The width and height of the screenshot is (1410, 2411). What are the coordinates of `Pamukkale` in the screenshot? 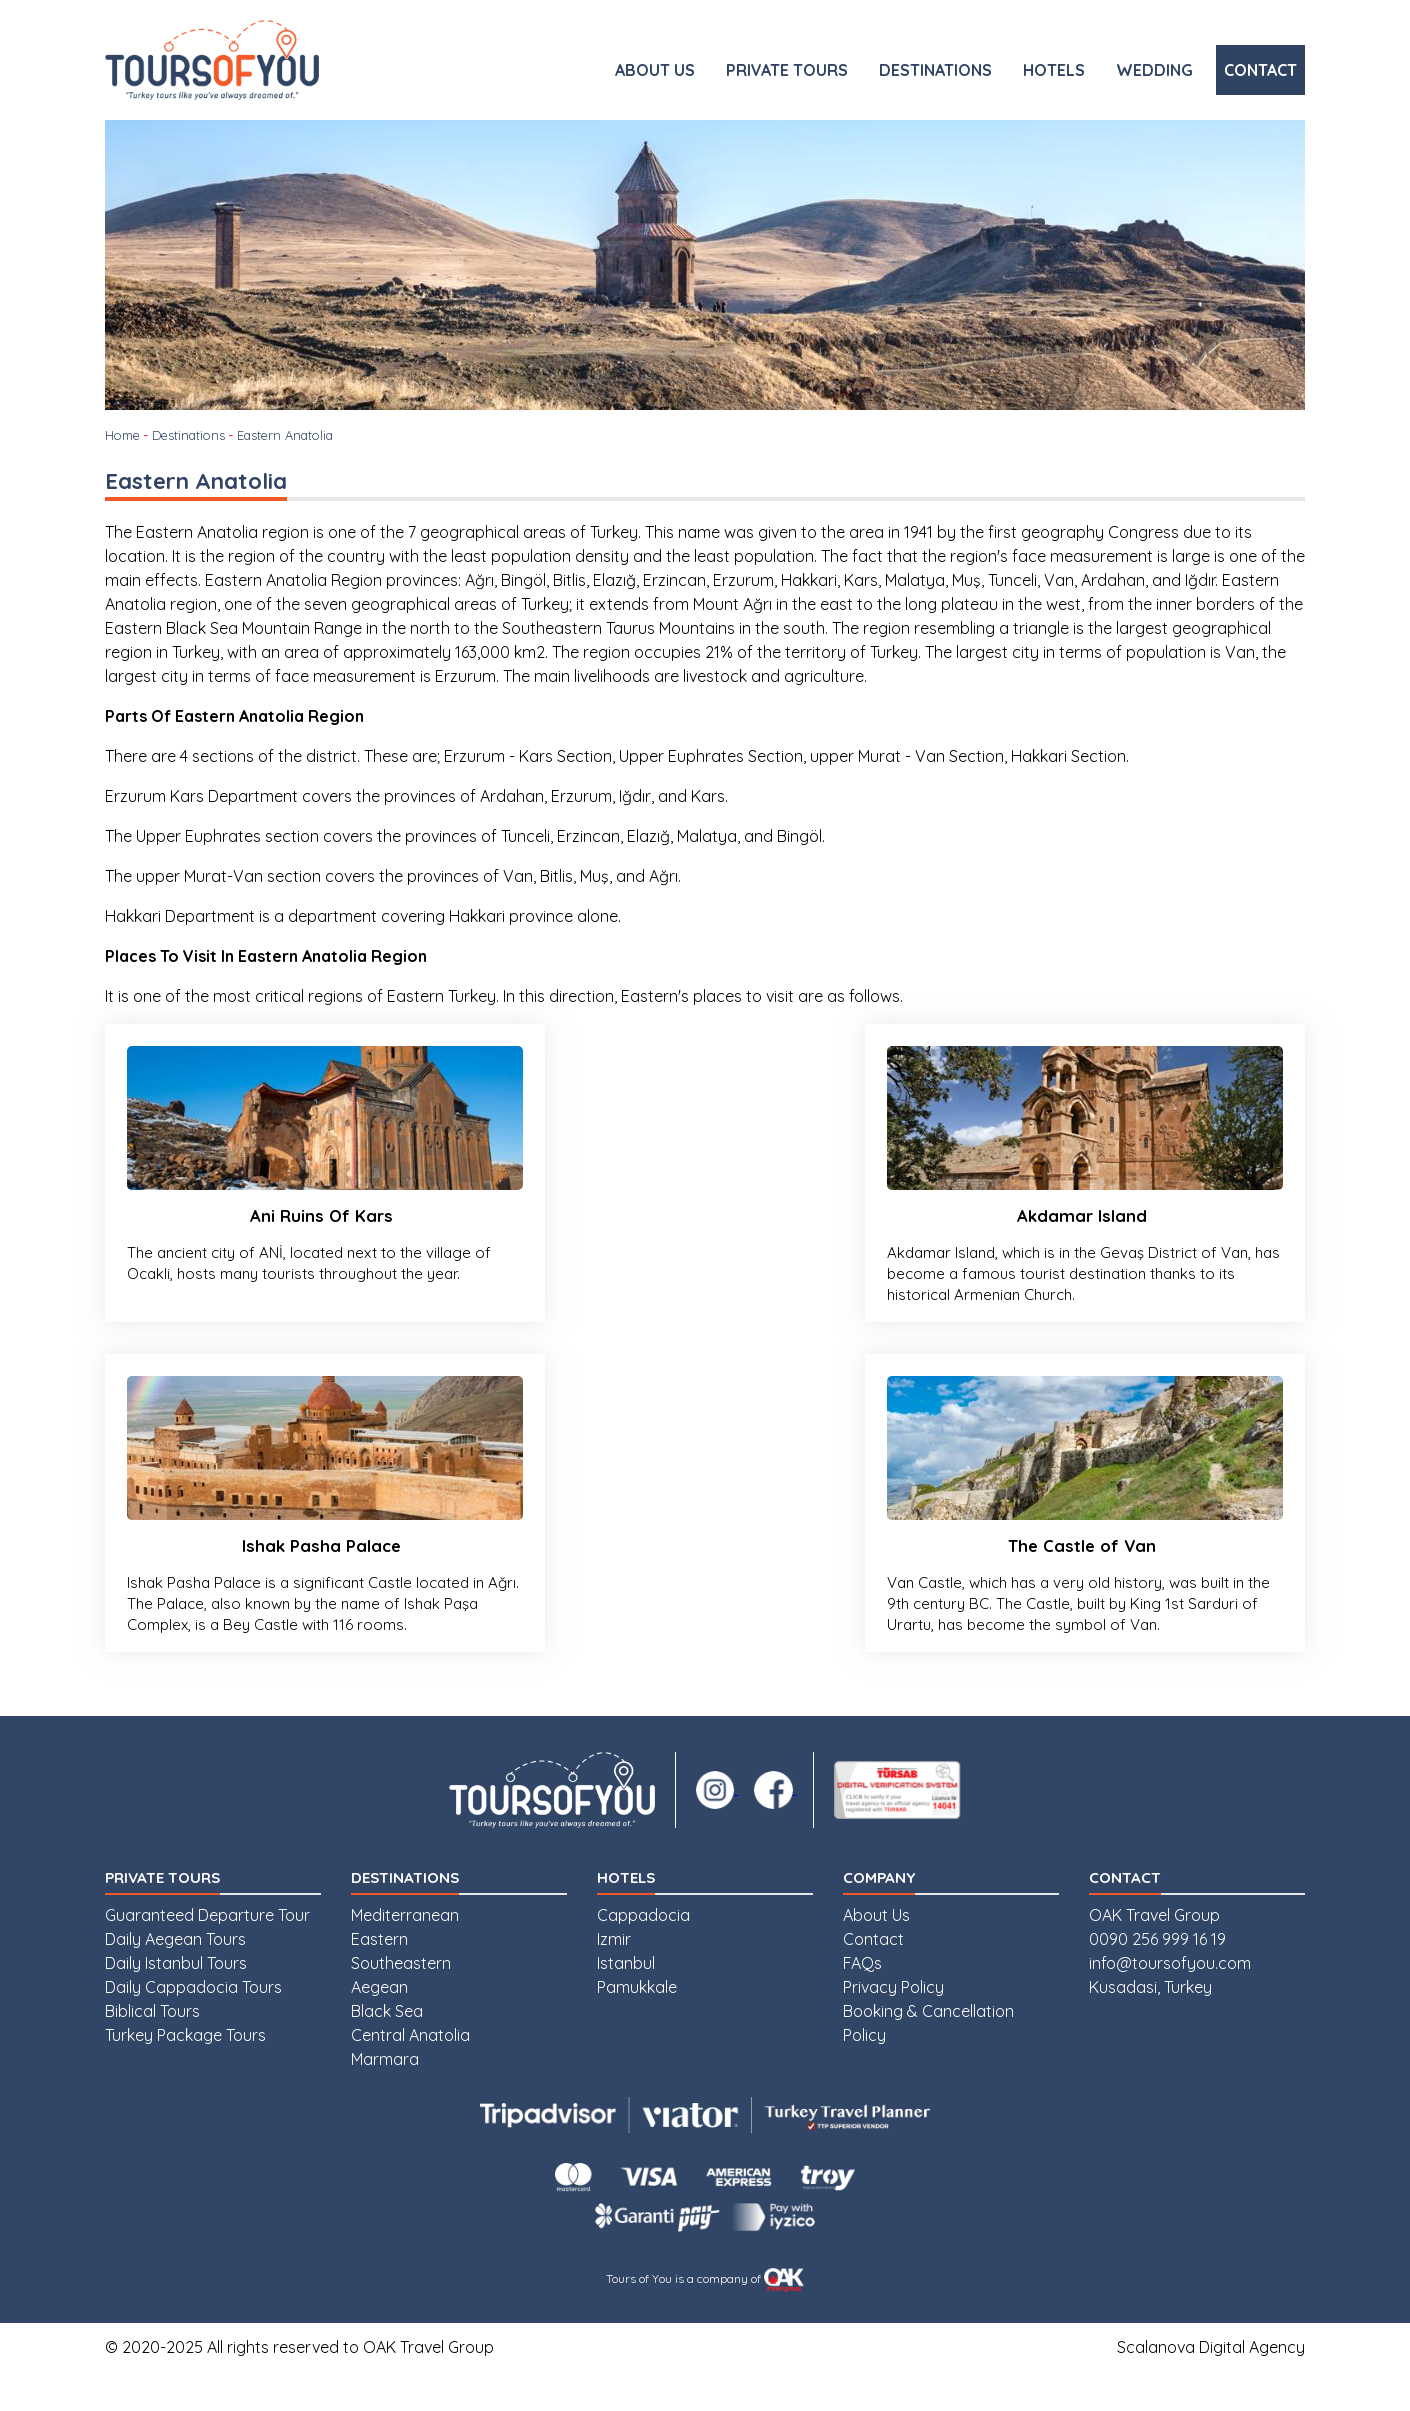 It's located at (637, 2026).